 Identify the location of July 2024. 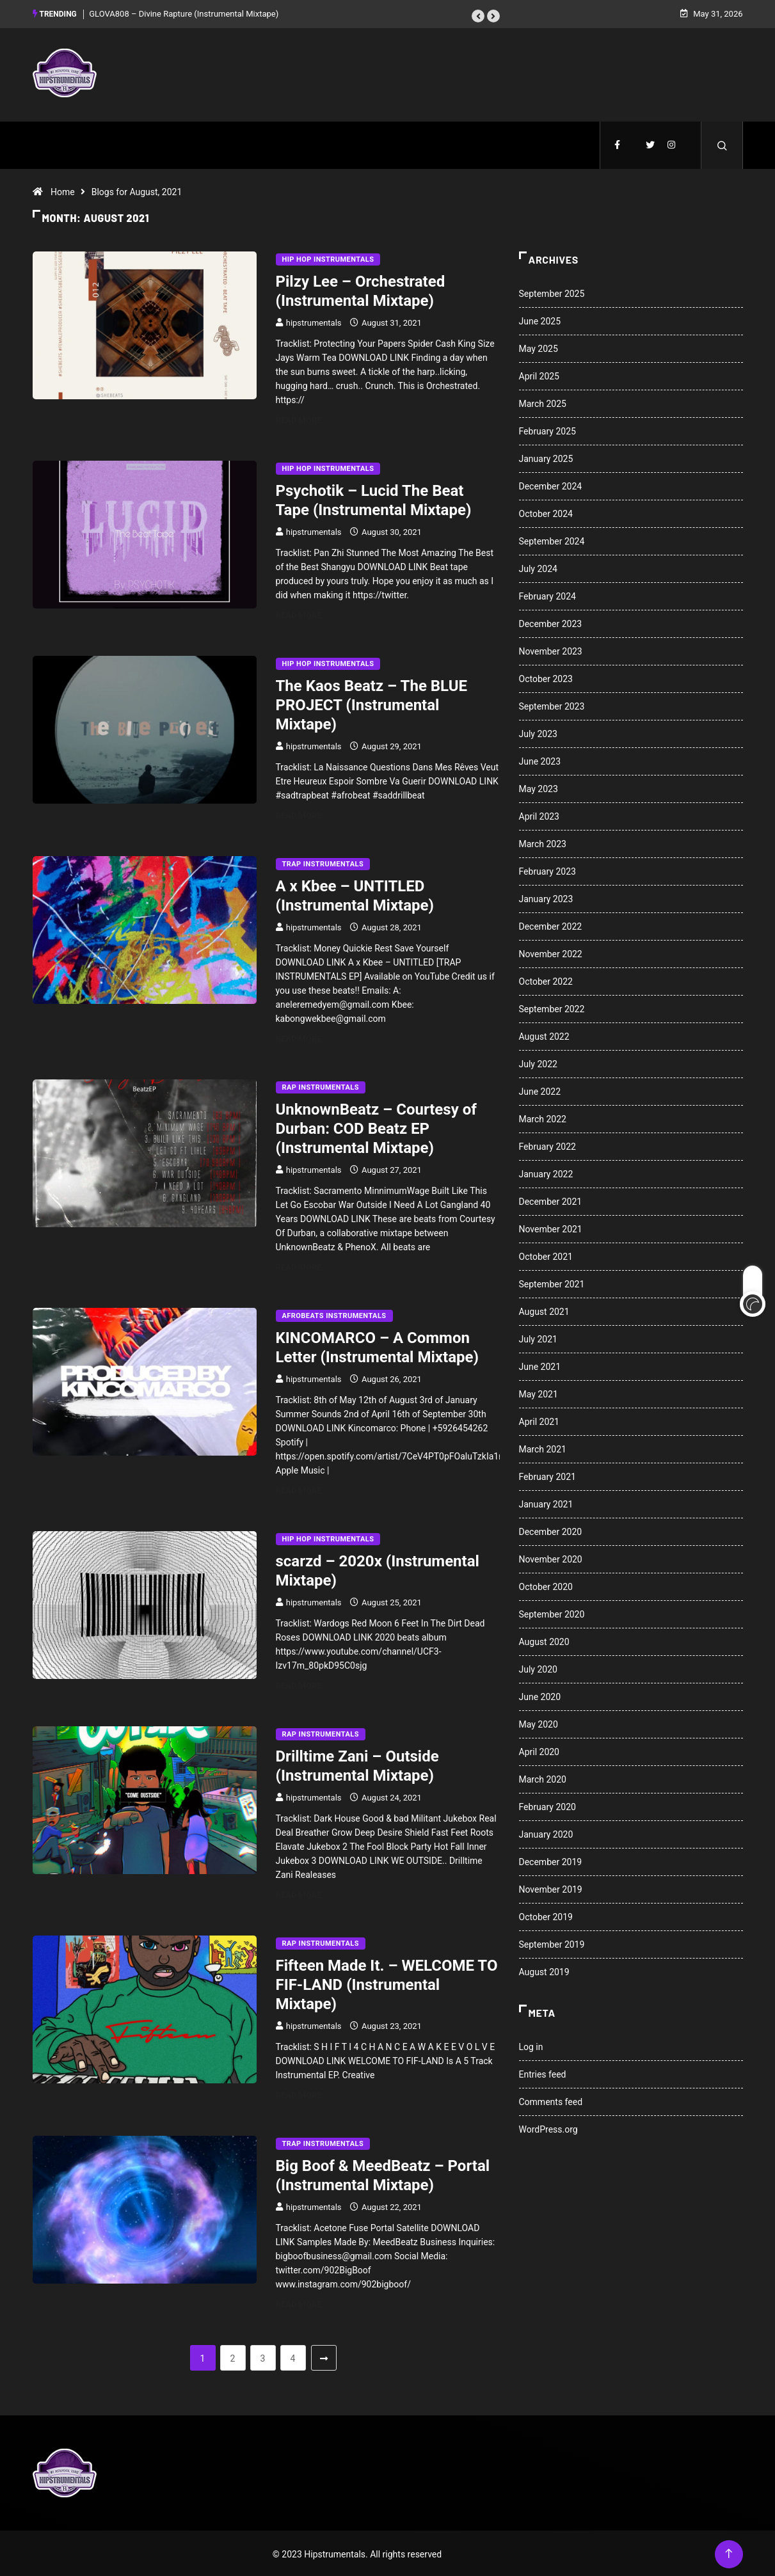
(538, 567).